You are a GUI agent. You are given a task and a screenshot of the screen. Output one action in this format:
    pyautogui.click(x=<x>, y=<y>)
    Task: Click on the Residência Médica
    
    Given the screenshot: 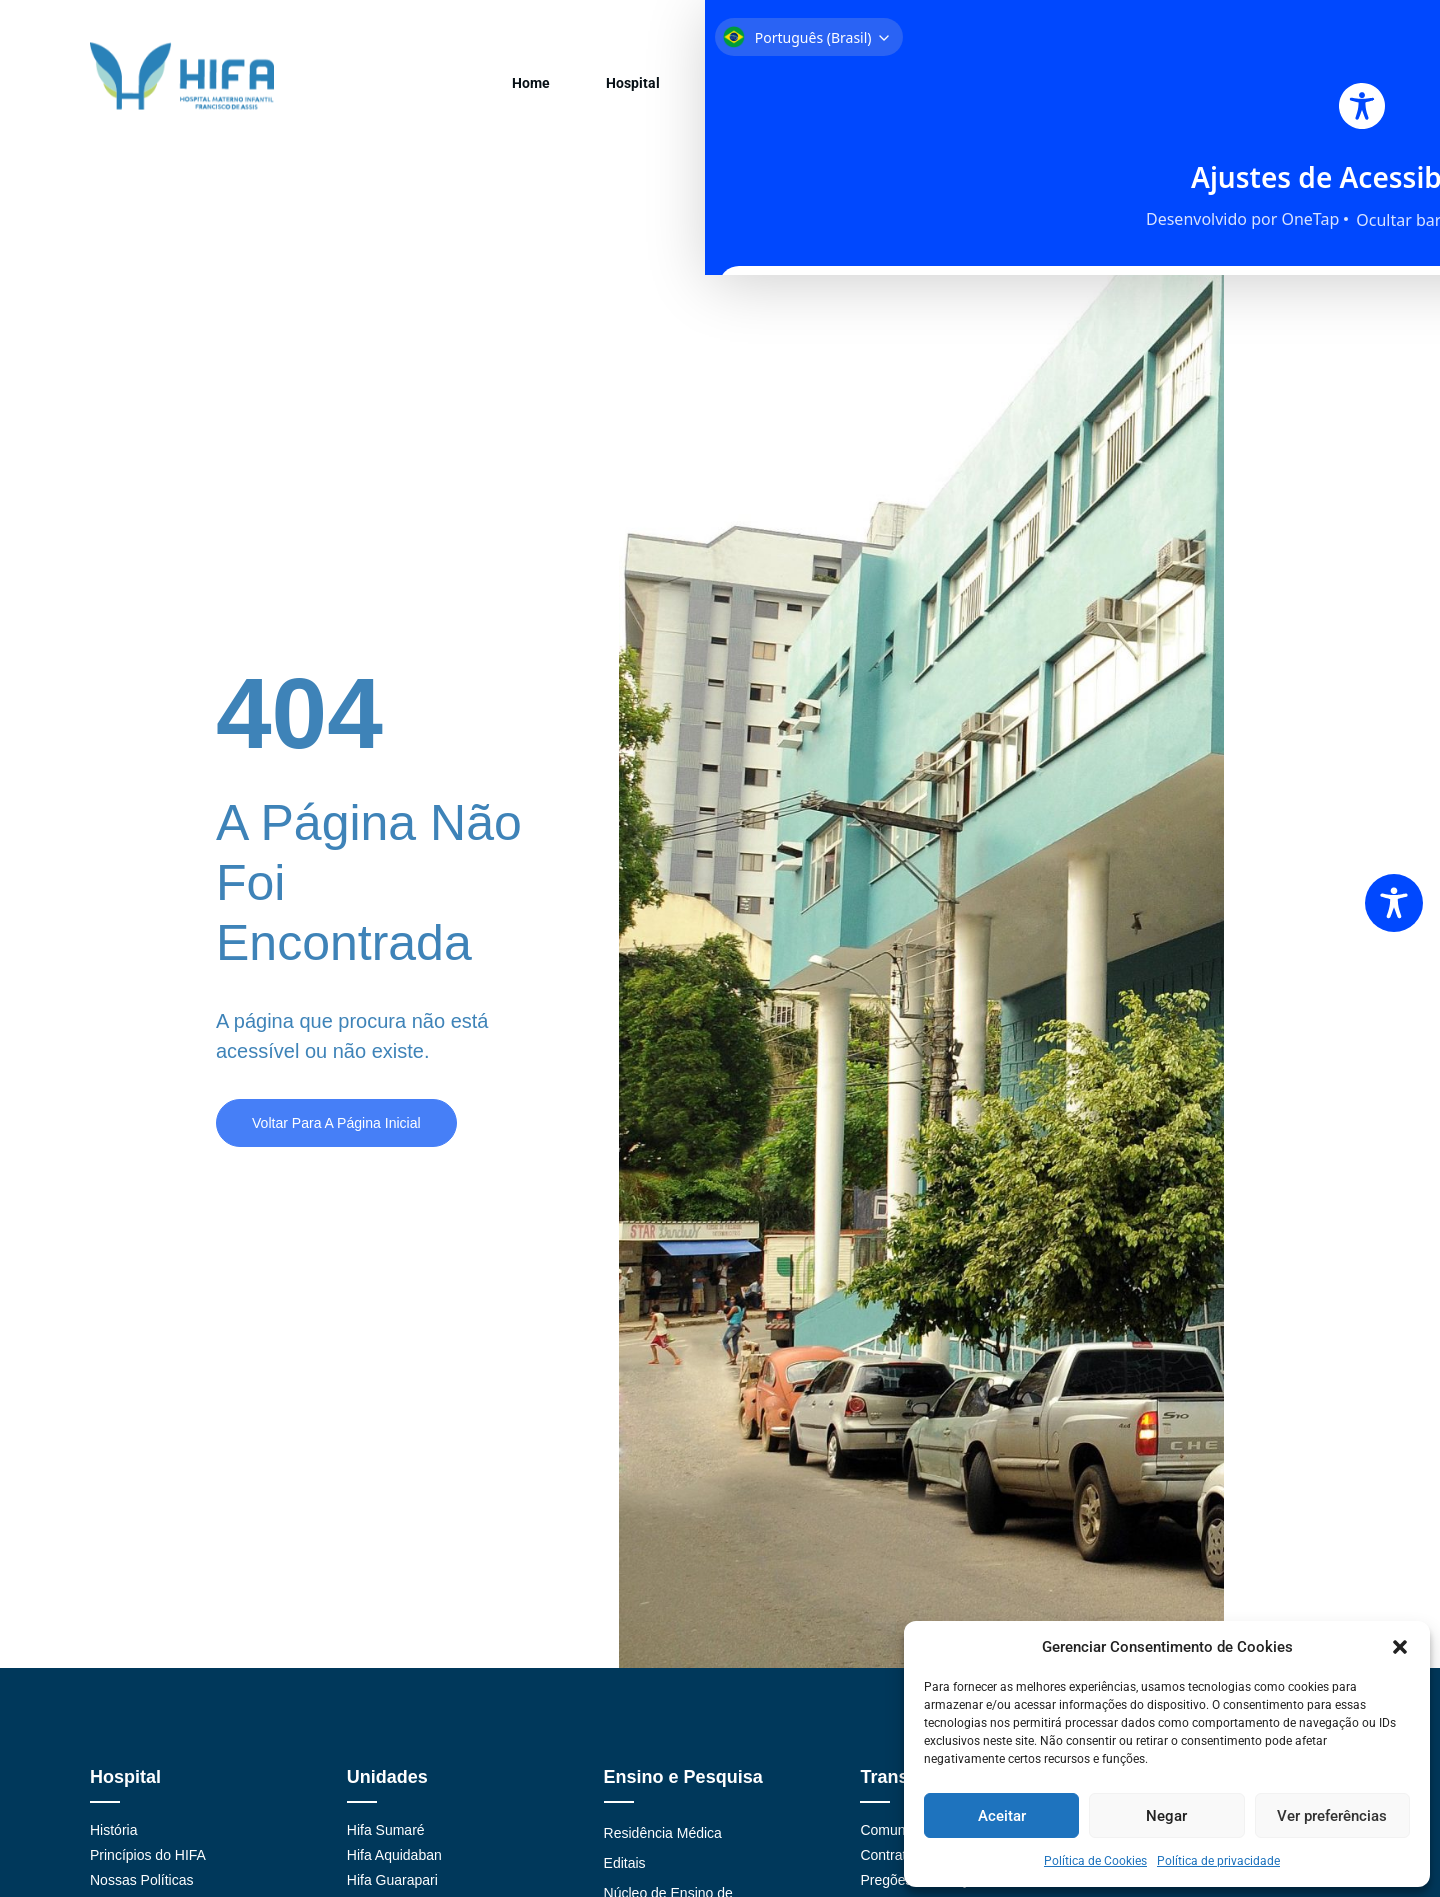 What is the action you would take?
    pyautogui.click(x=663, y=1853)
    